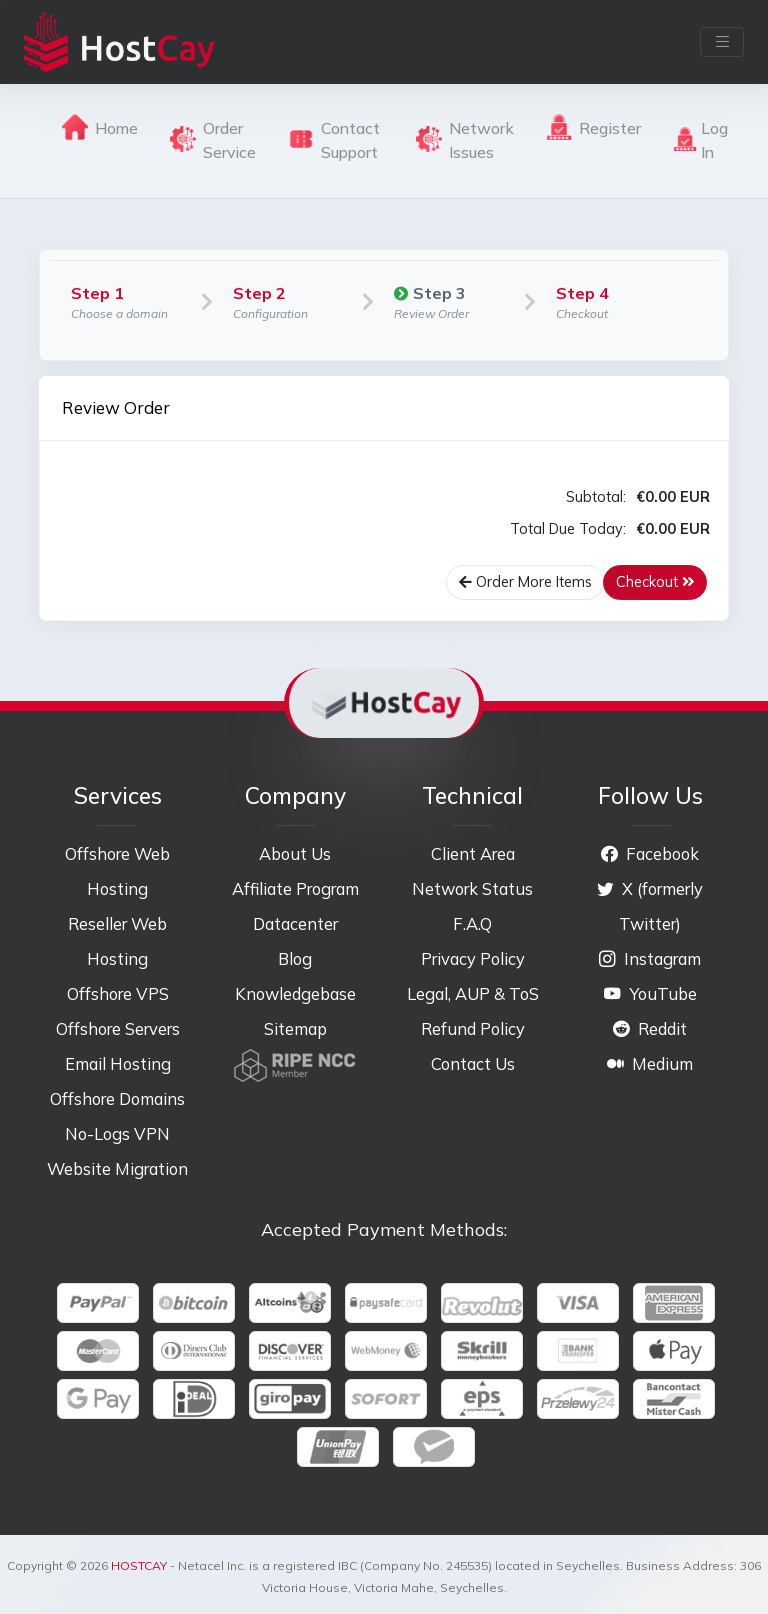 The width and height of the screenshot is (768, 1614). Describe the element at coordinates (117, 1168) in the screenshot. I see `Website Migration` at that location.